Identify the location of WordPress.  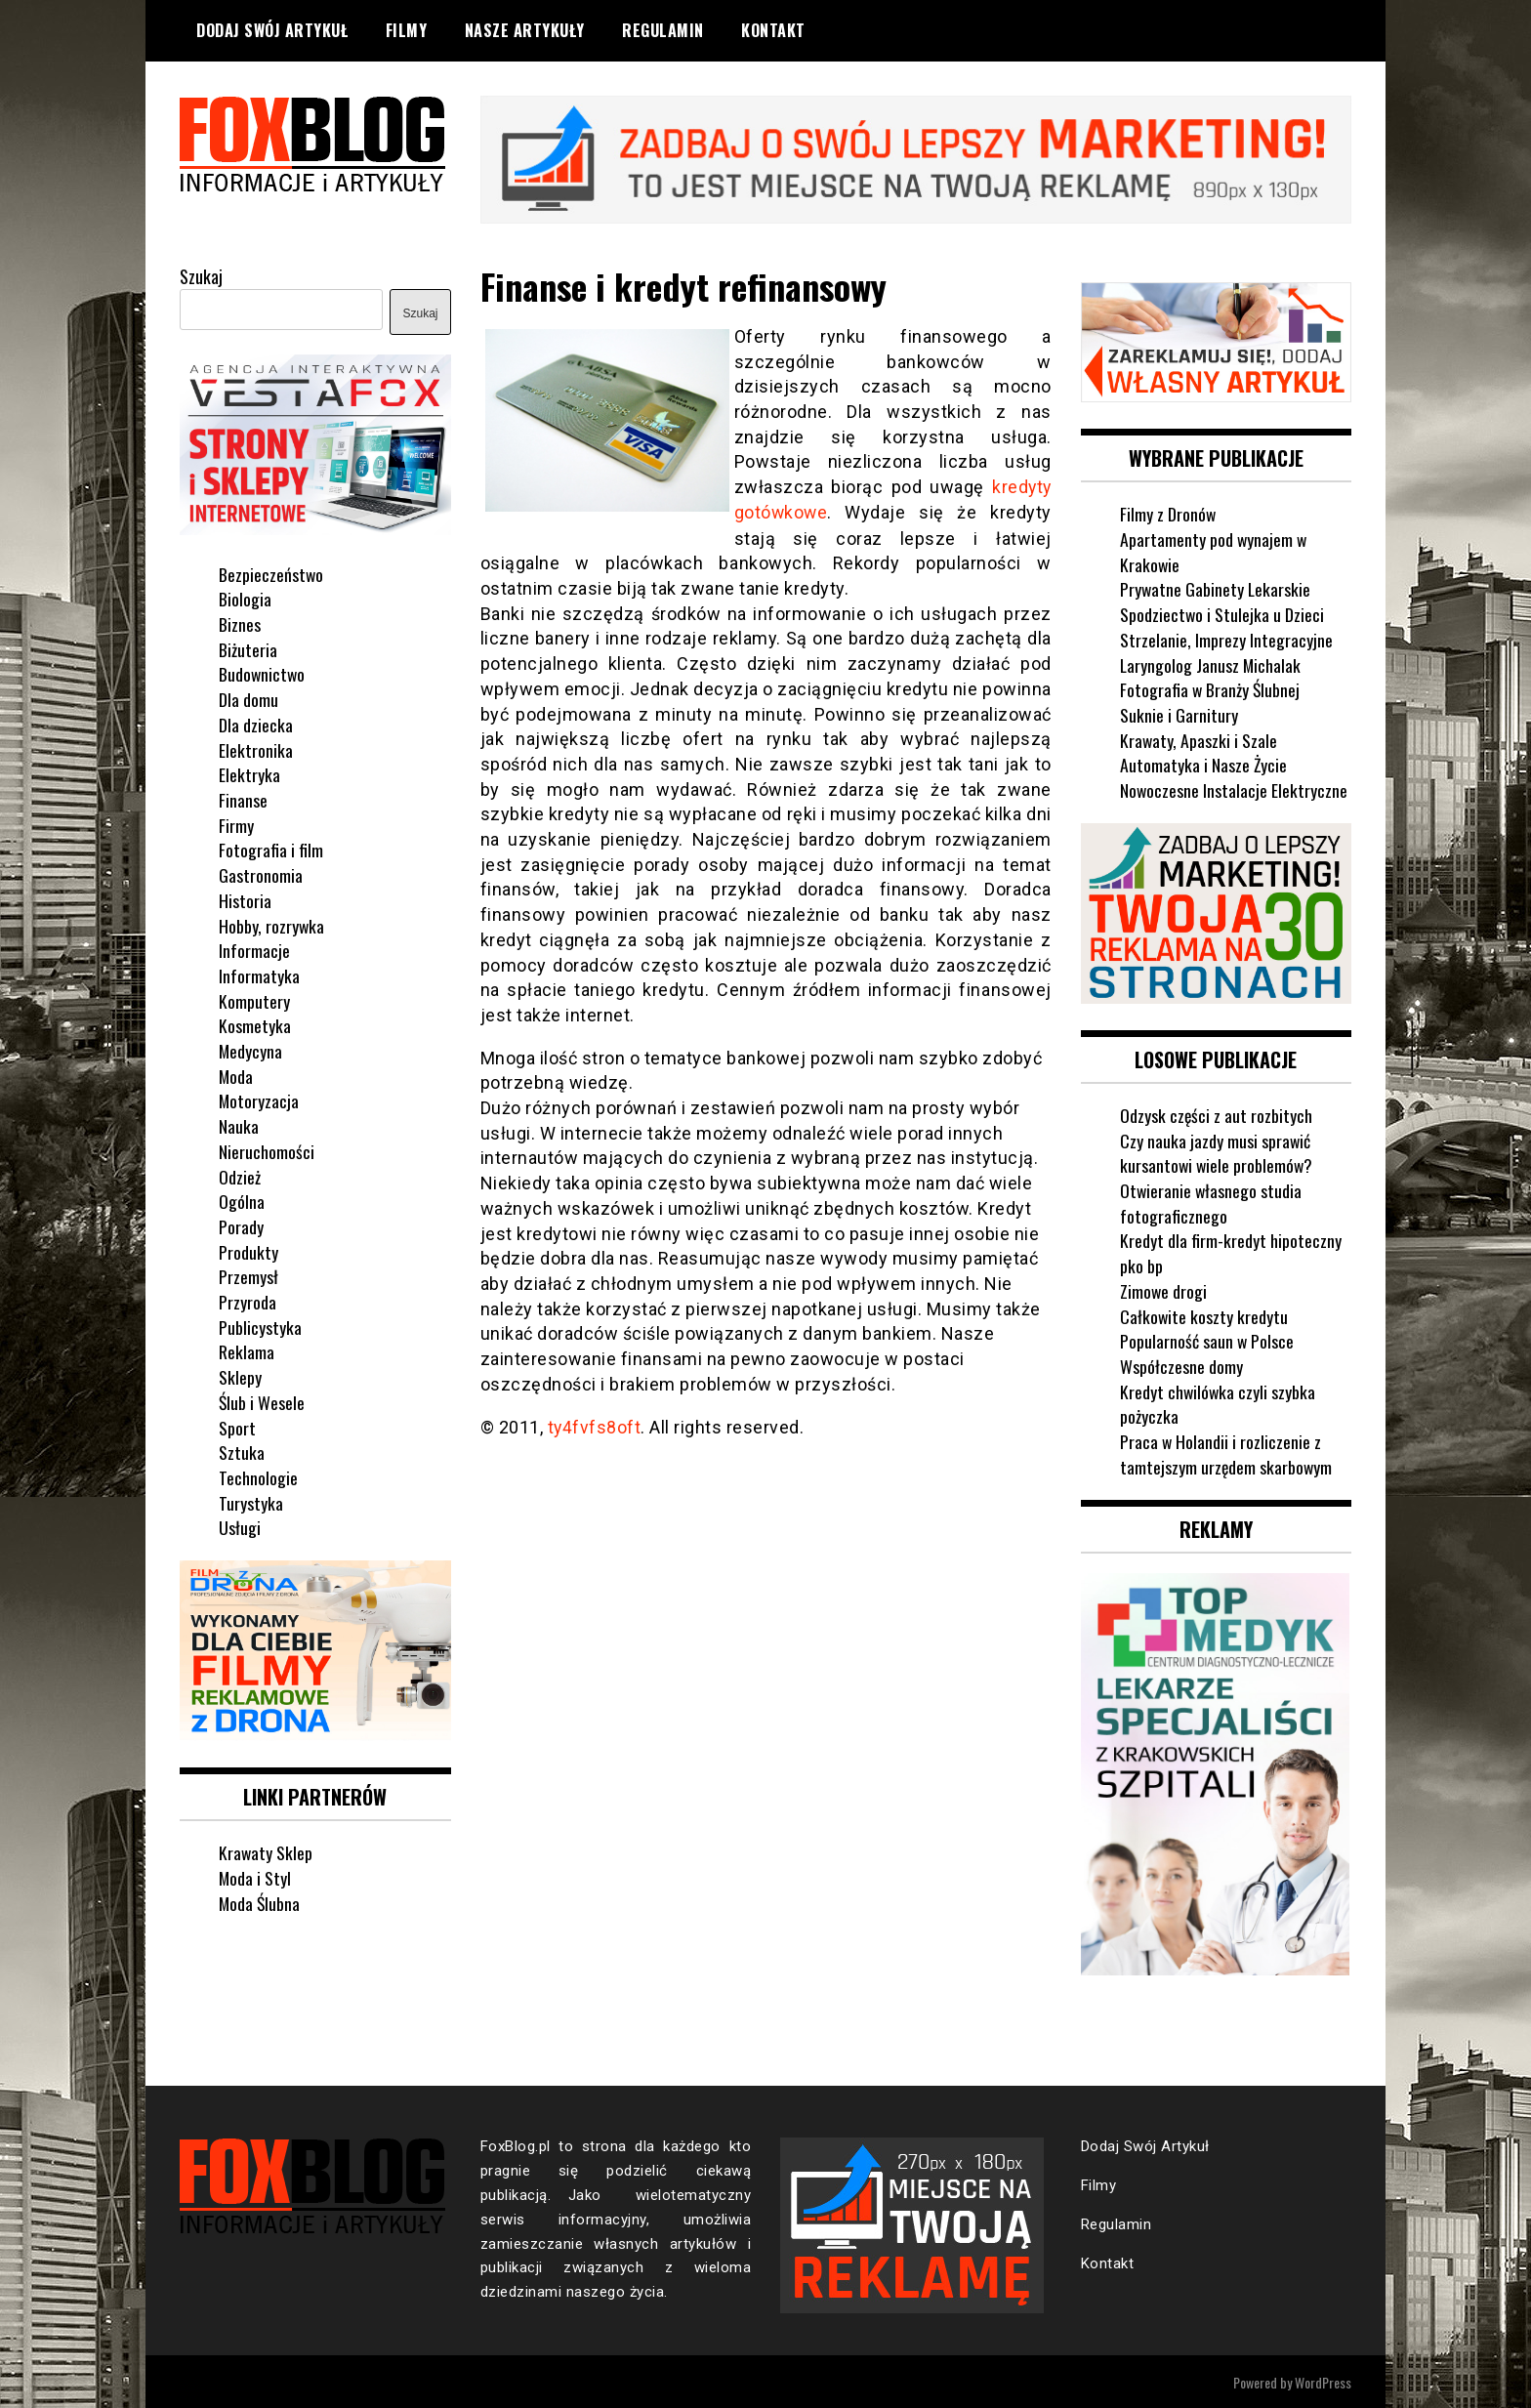
(1323, 2380).